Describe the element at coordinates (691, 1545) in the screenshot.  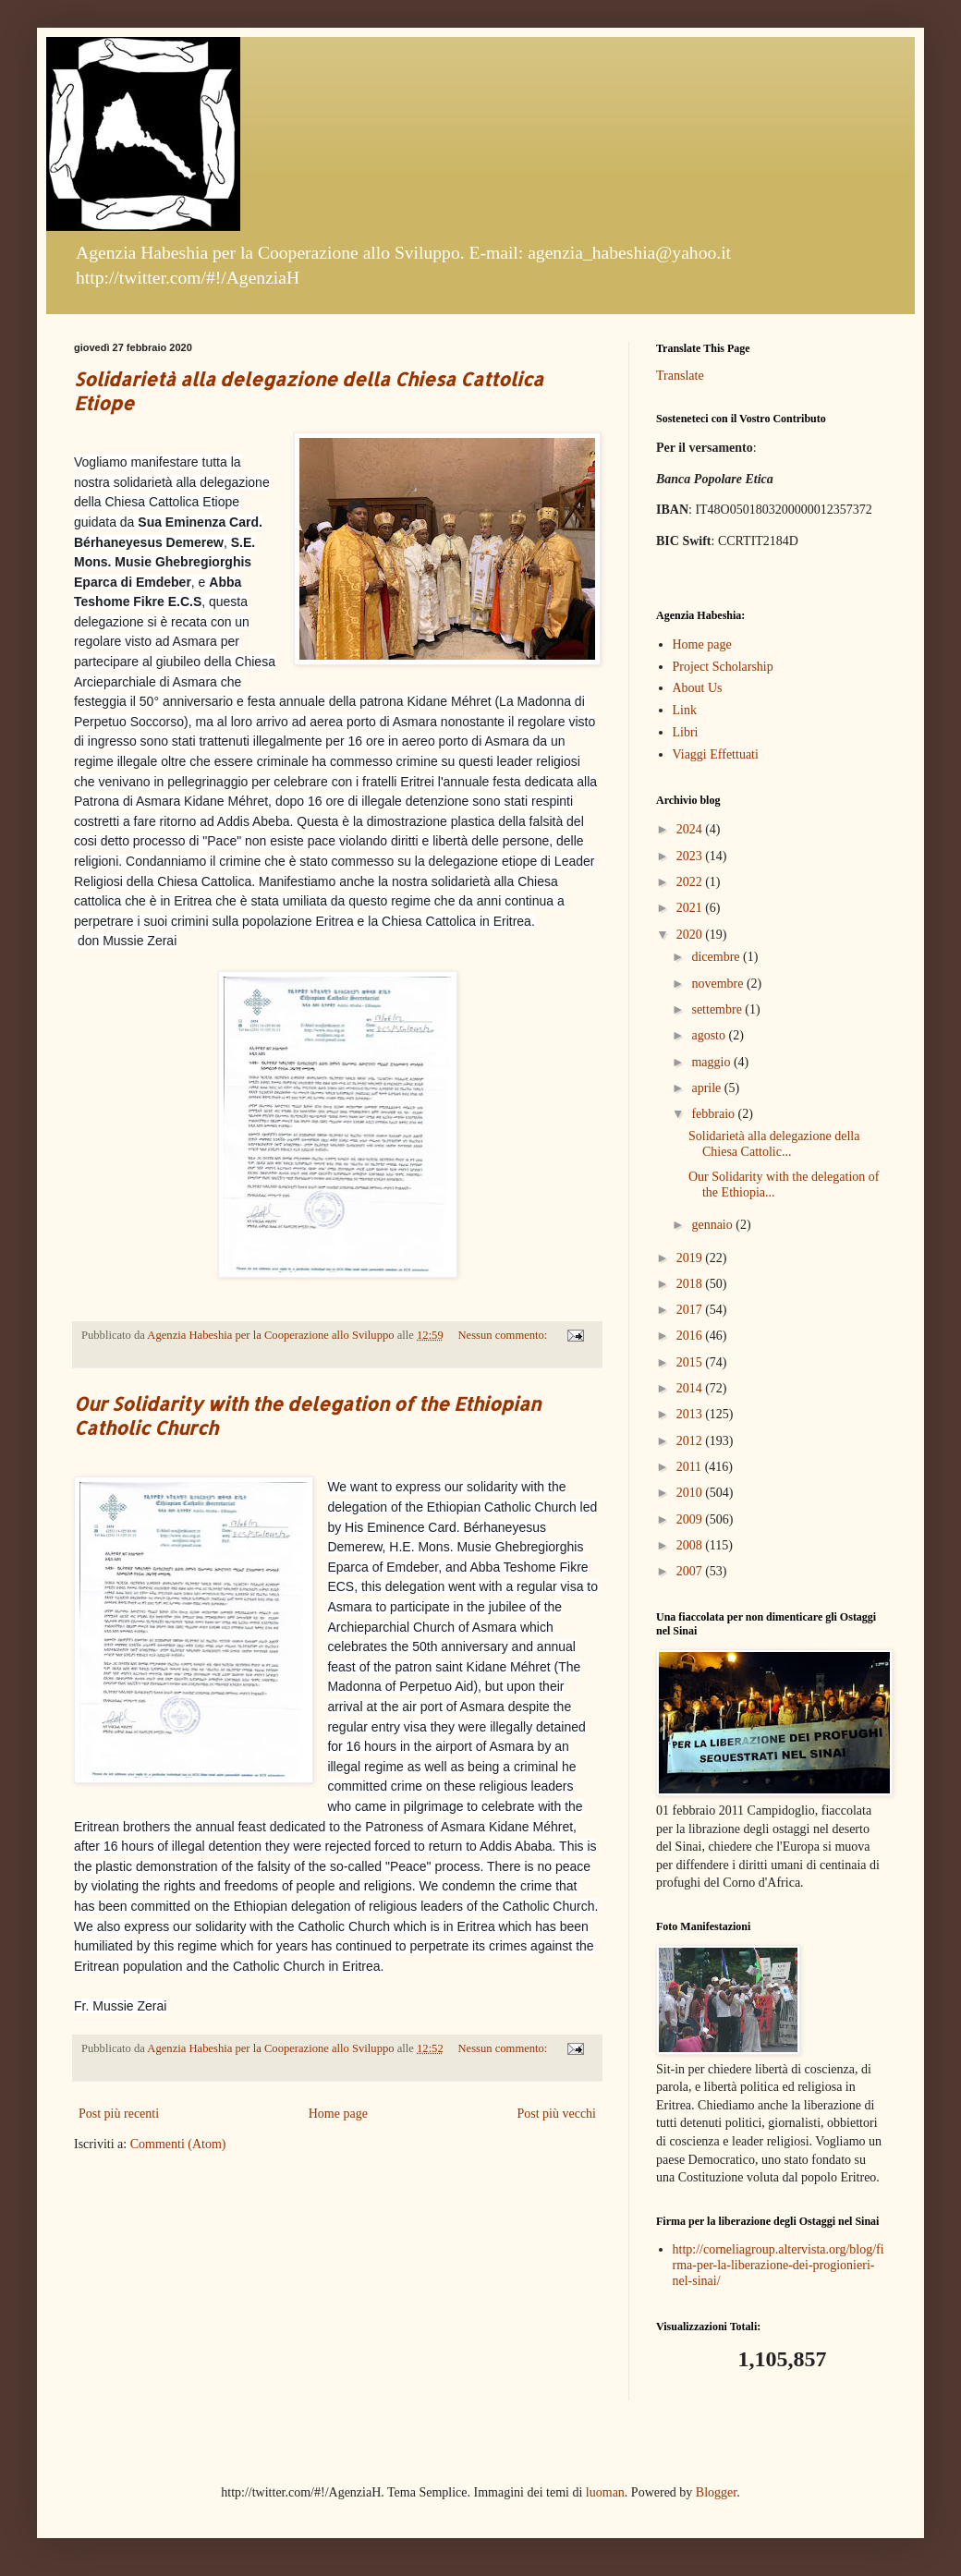
I see `2008` at that location.